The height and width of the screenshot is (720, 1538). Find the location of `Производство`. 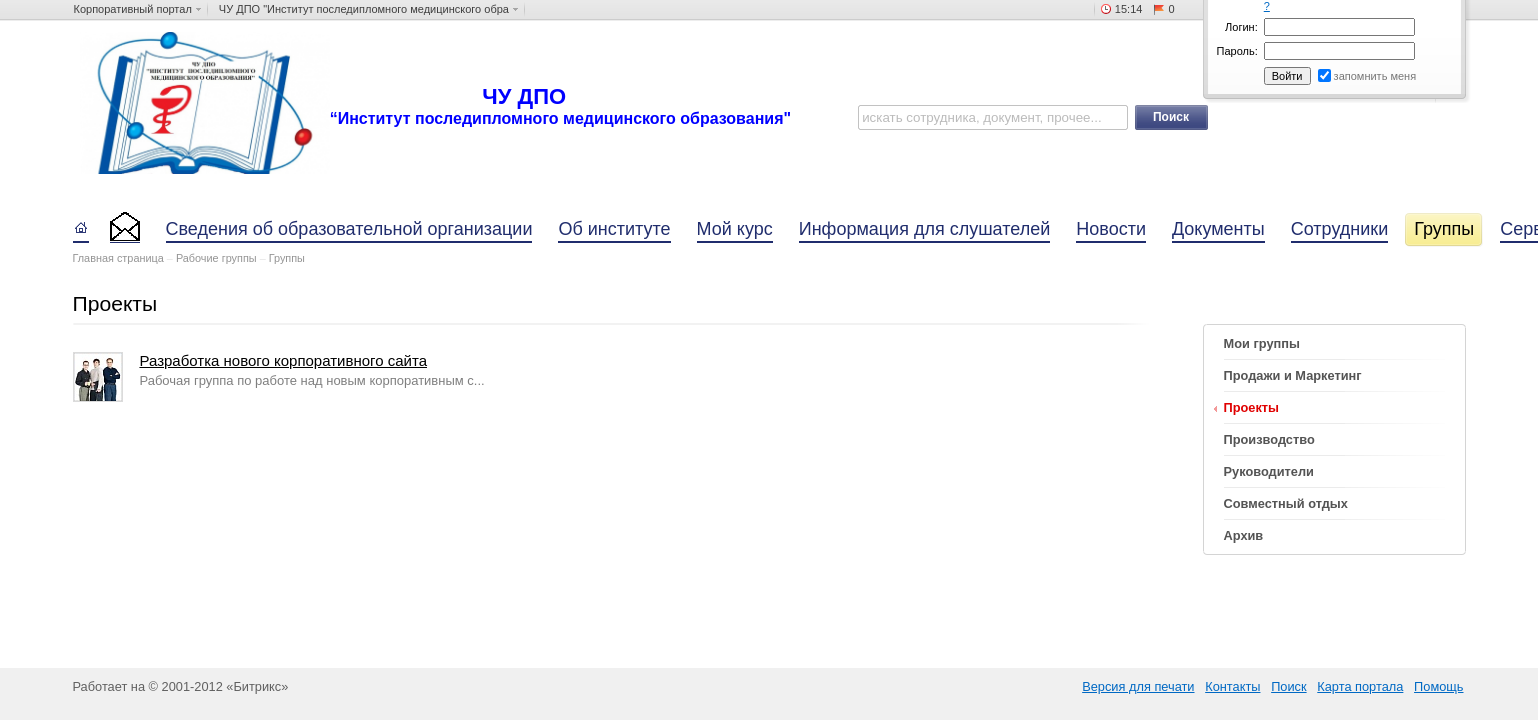

Производство is located at coordinates (1269, 439).